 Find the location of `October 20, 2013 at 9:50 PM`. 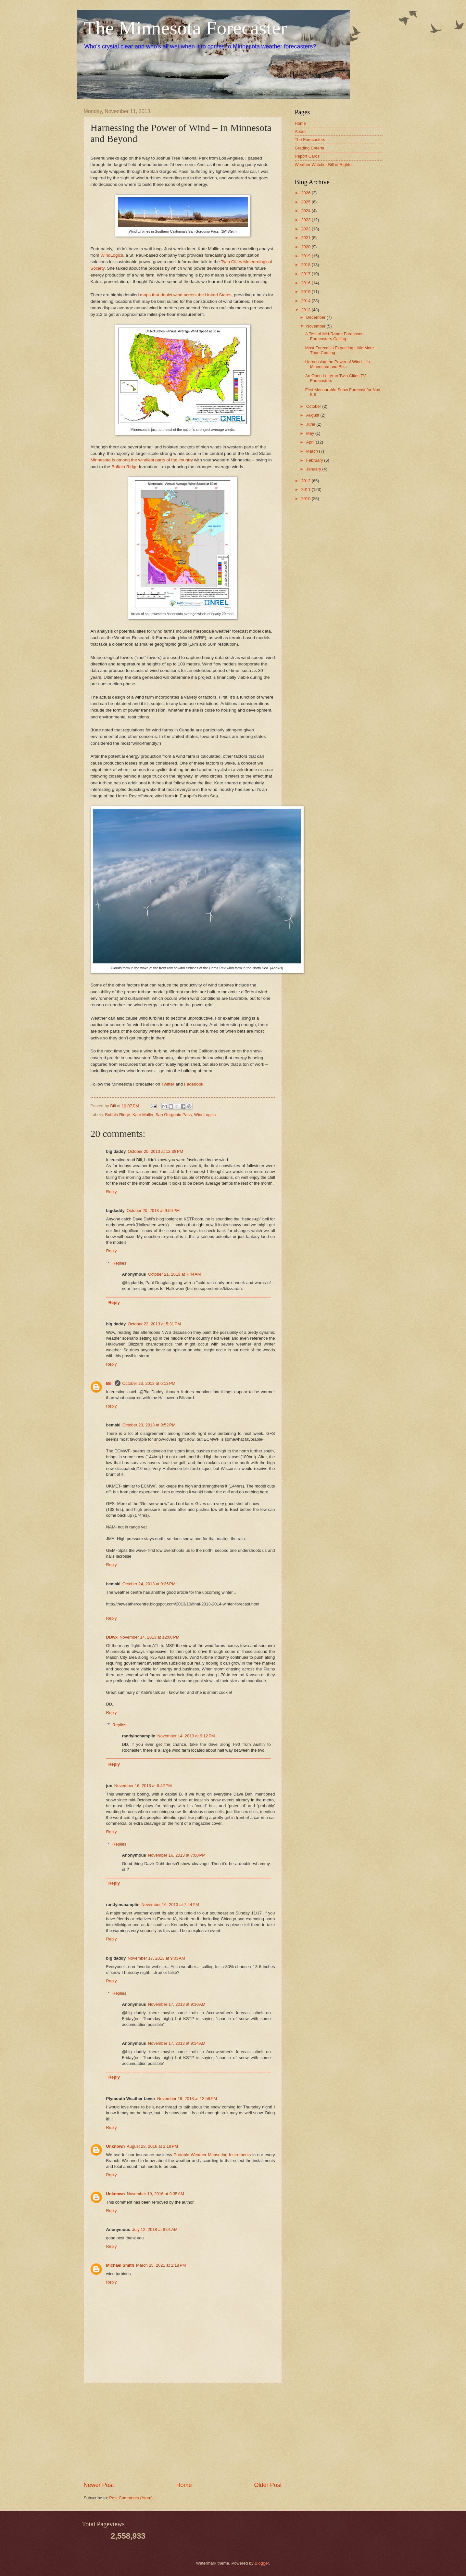

October 20, 2013 at 9:50 PM is located at coordinates (153, 1210).